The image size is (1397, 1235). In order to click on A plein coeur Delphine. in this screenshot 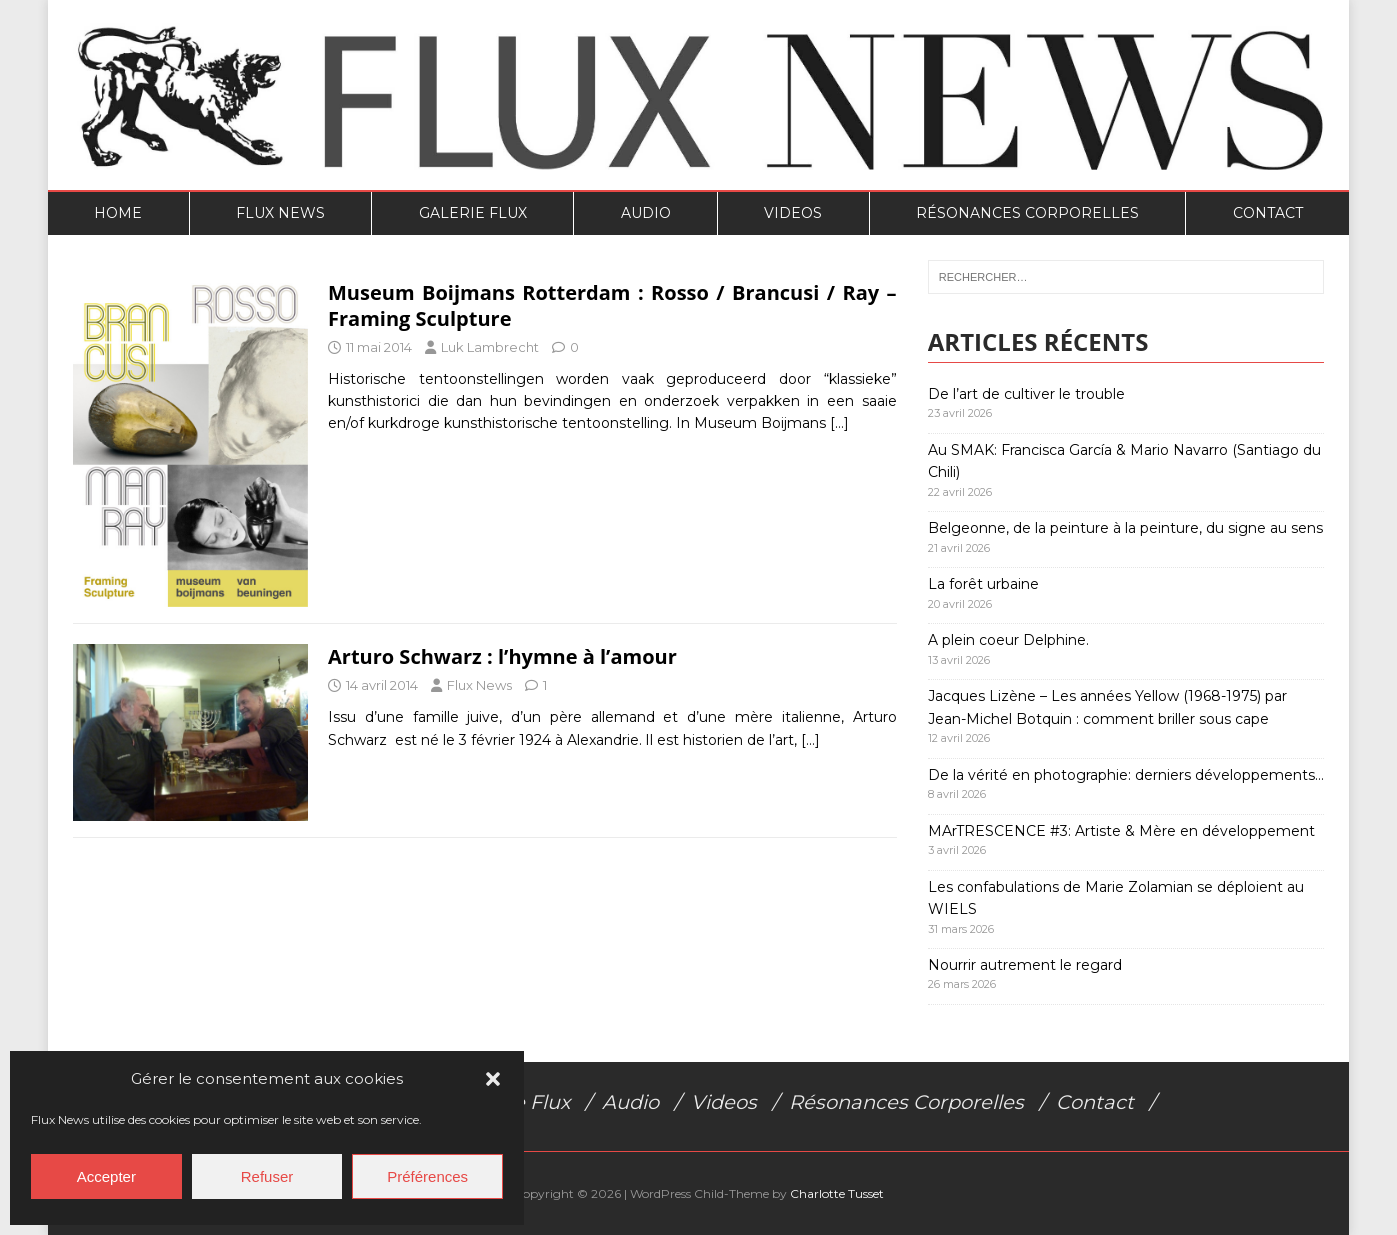, I will do `click(1008, 640)`.